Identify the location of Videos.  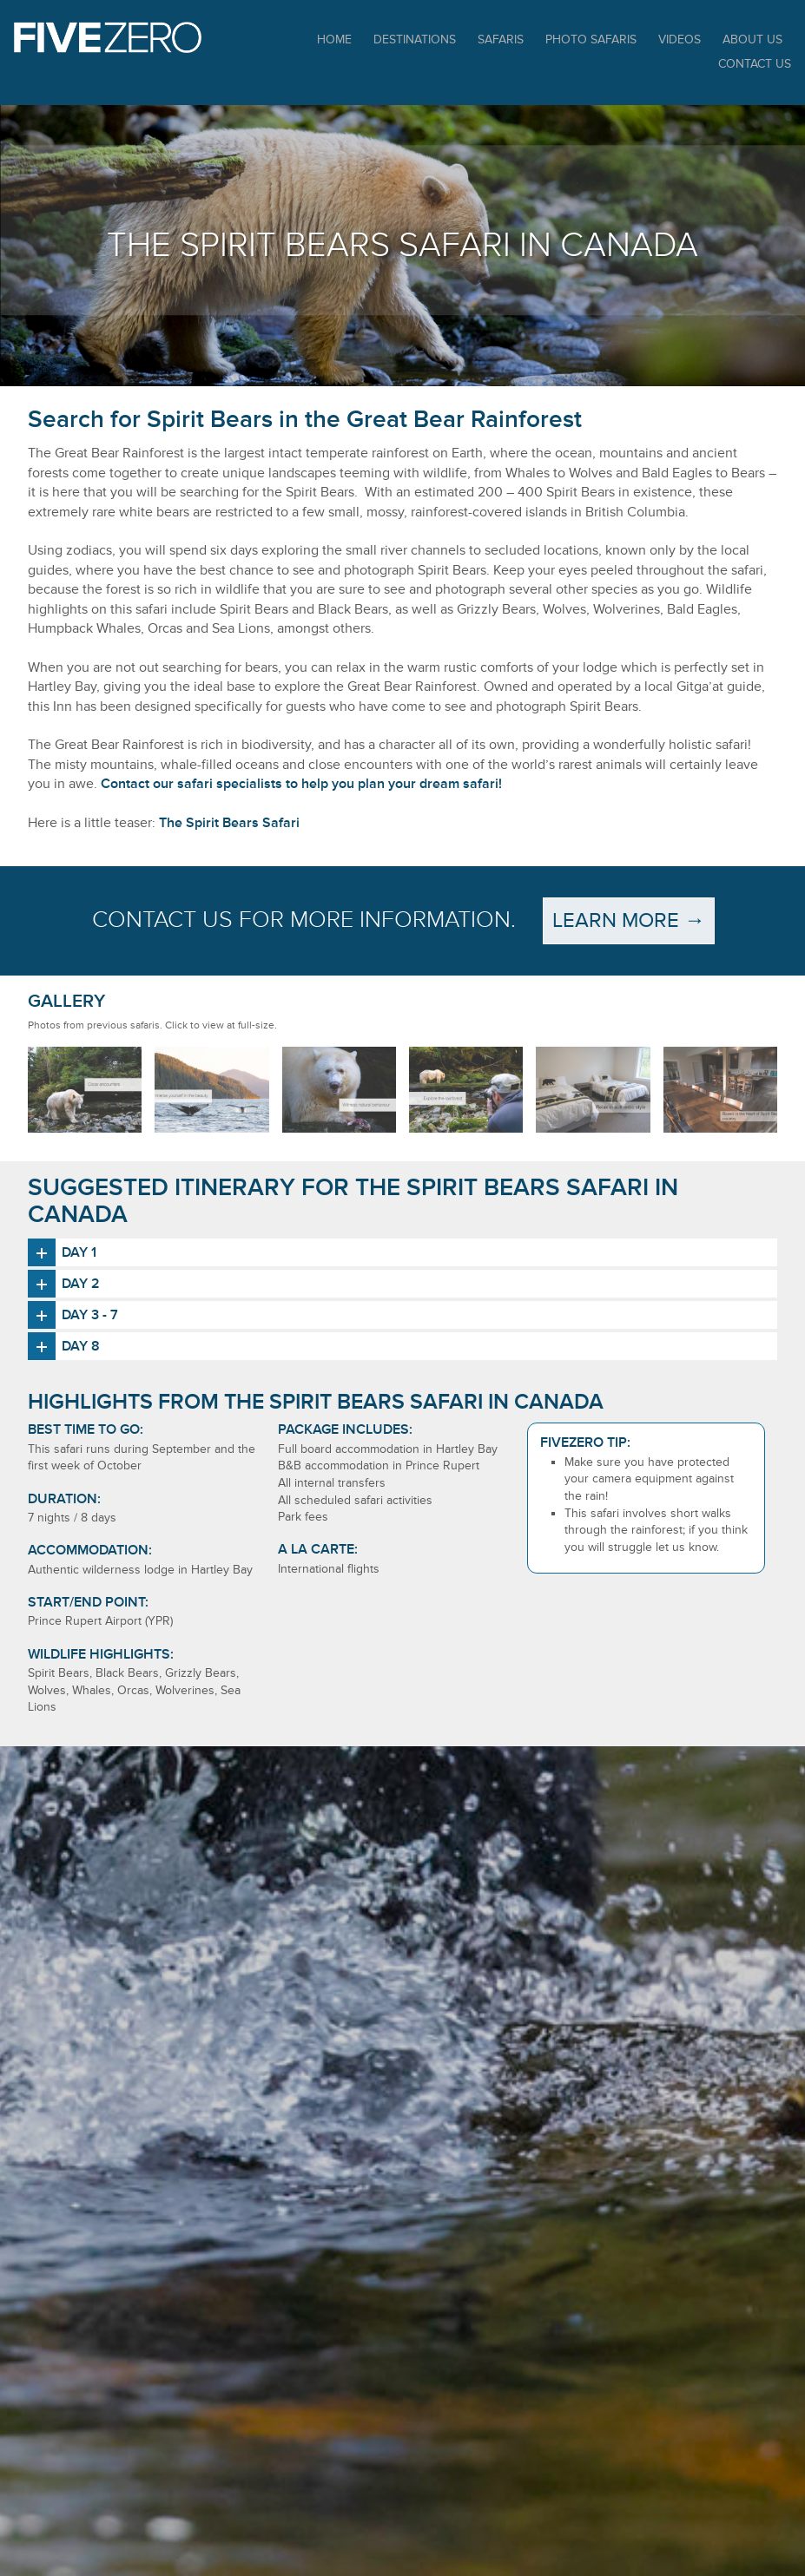
(679, 39).